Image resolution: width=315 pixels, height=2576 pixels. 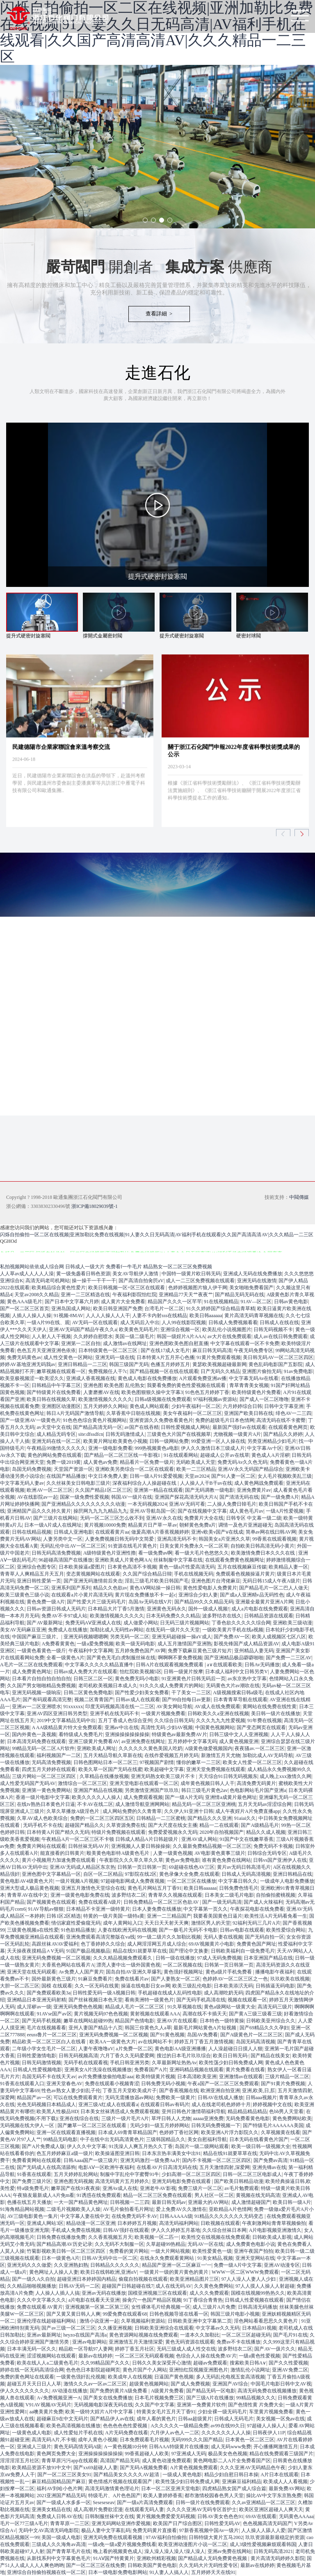 What do you see at coordinates (167, 2391) in the screenshot?
I see `A级黄片免费看` at bounding box center [167, 2391].